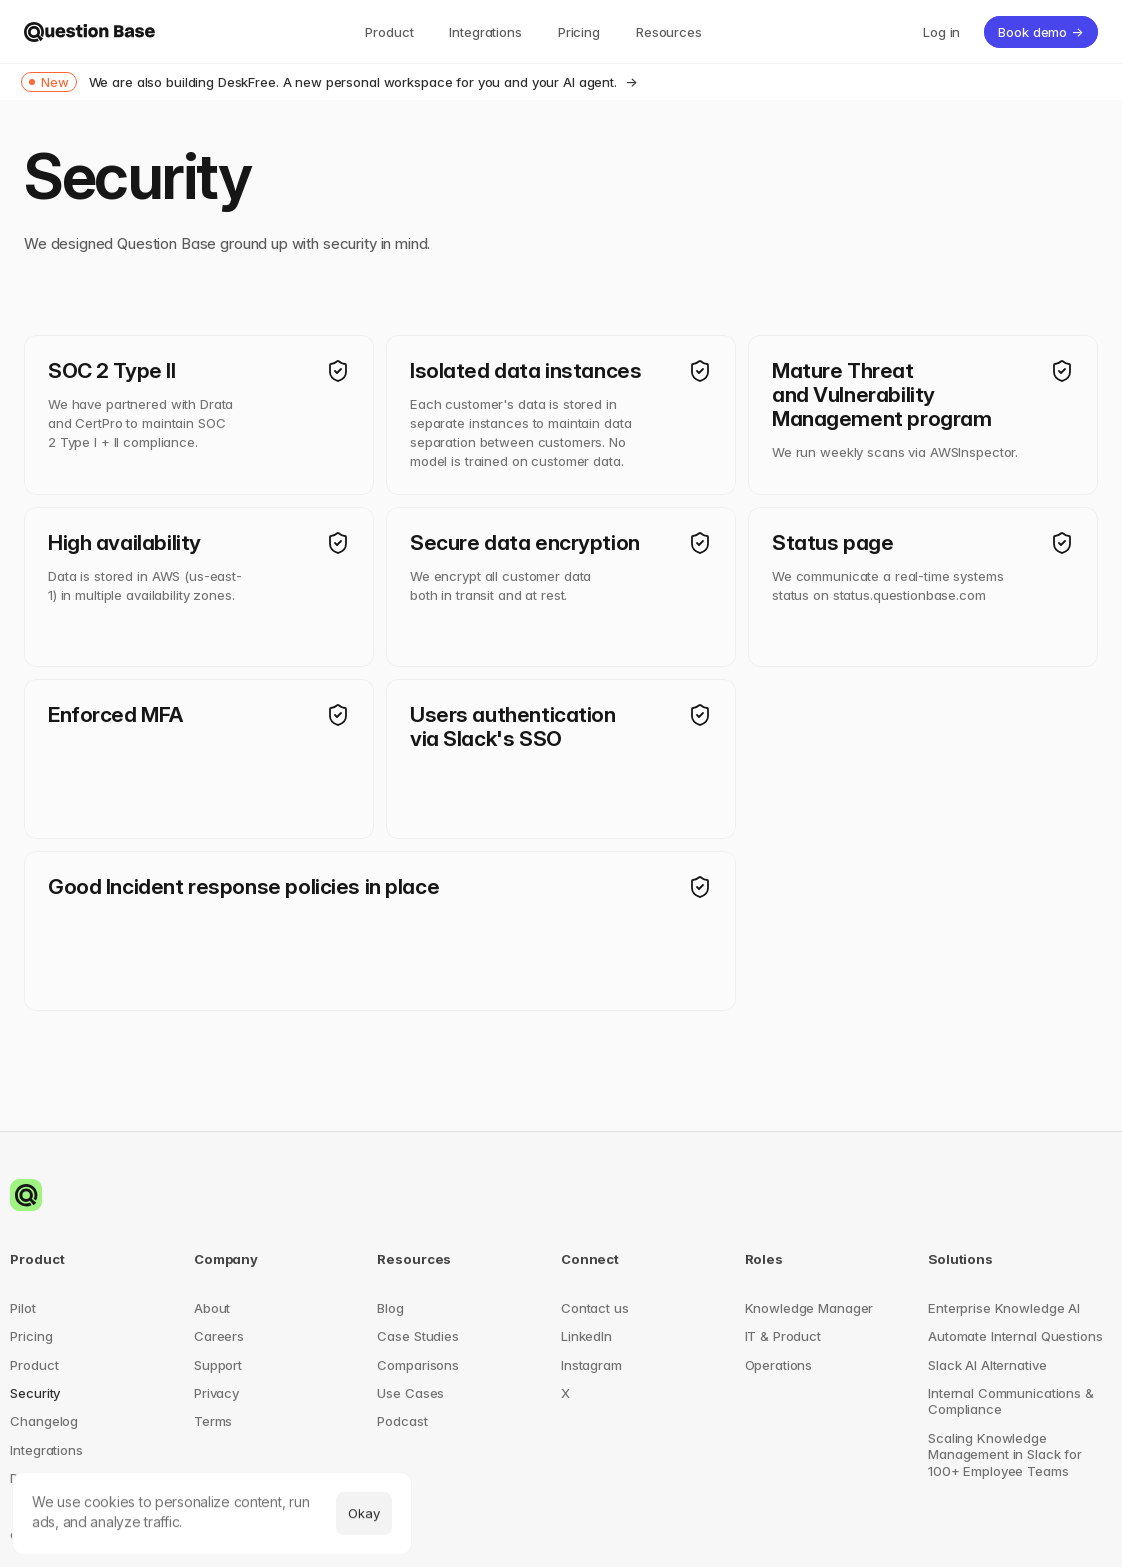  What do you see at coordinates (44, 1421) in the screenshot?
I see `Changelog` at bounding box center [44, 1421].